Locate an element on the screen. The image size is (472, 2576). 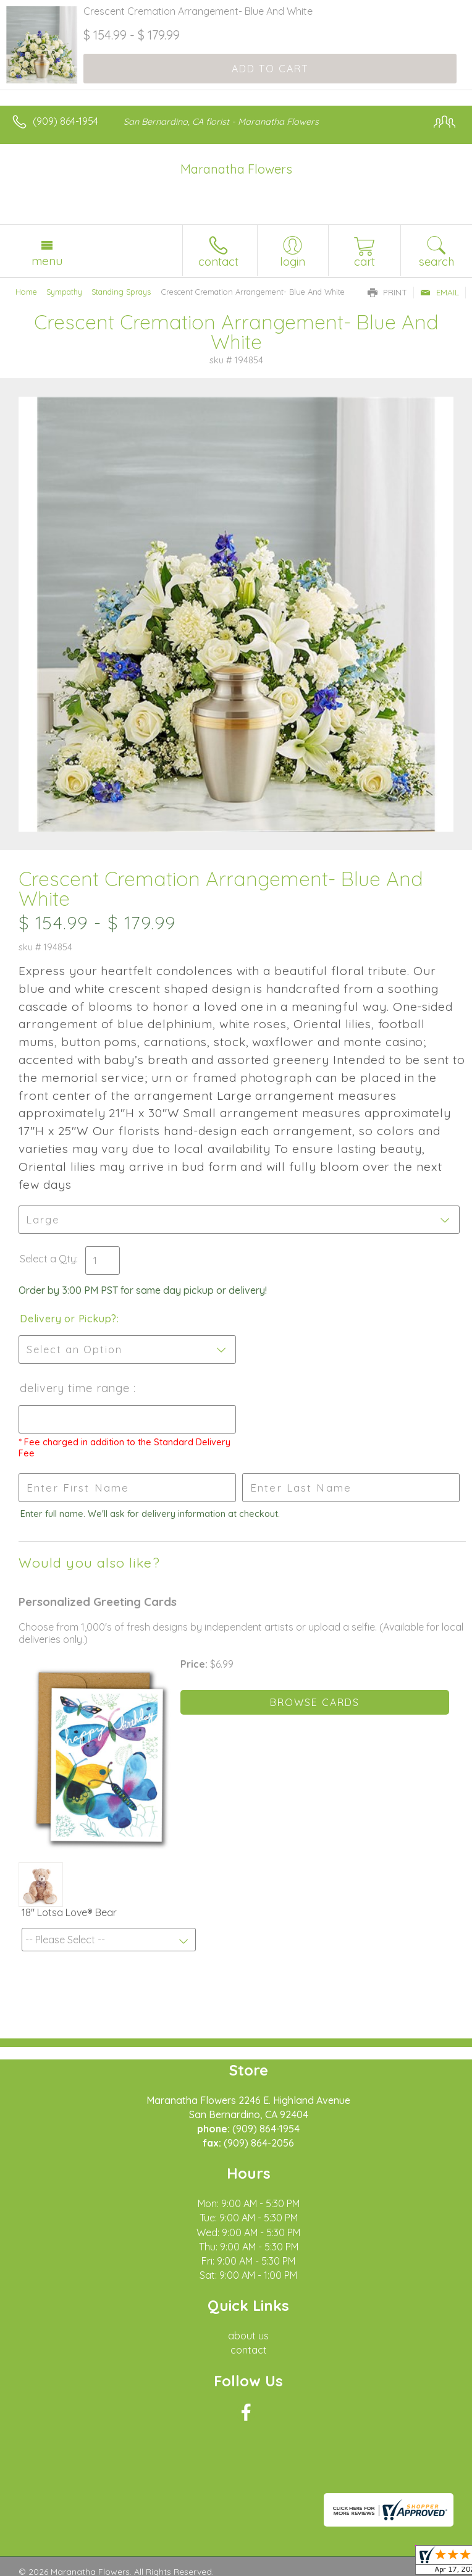
Select a Qty is located at coordinates (48, 1258).